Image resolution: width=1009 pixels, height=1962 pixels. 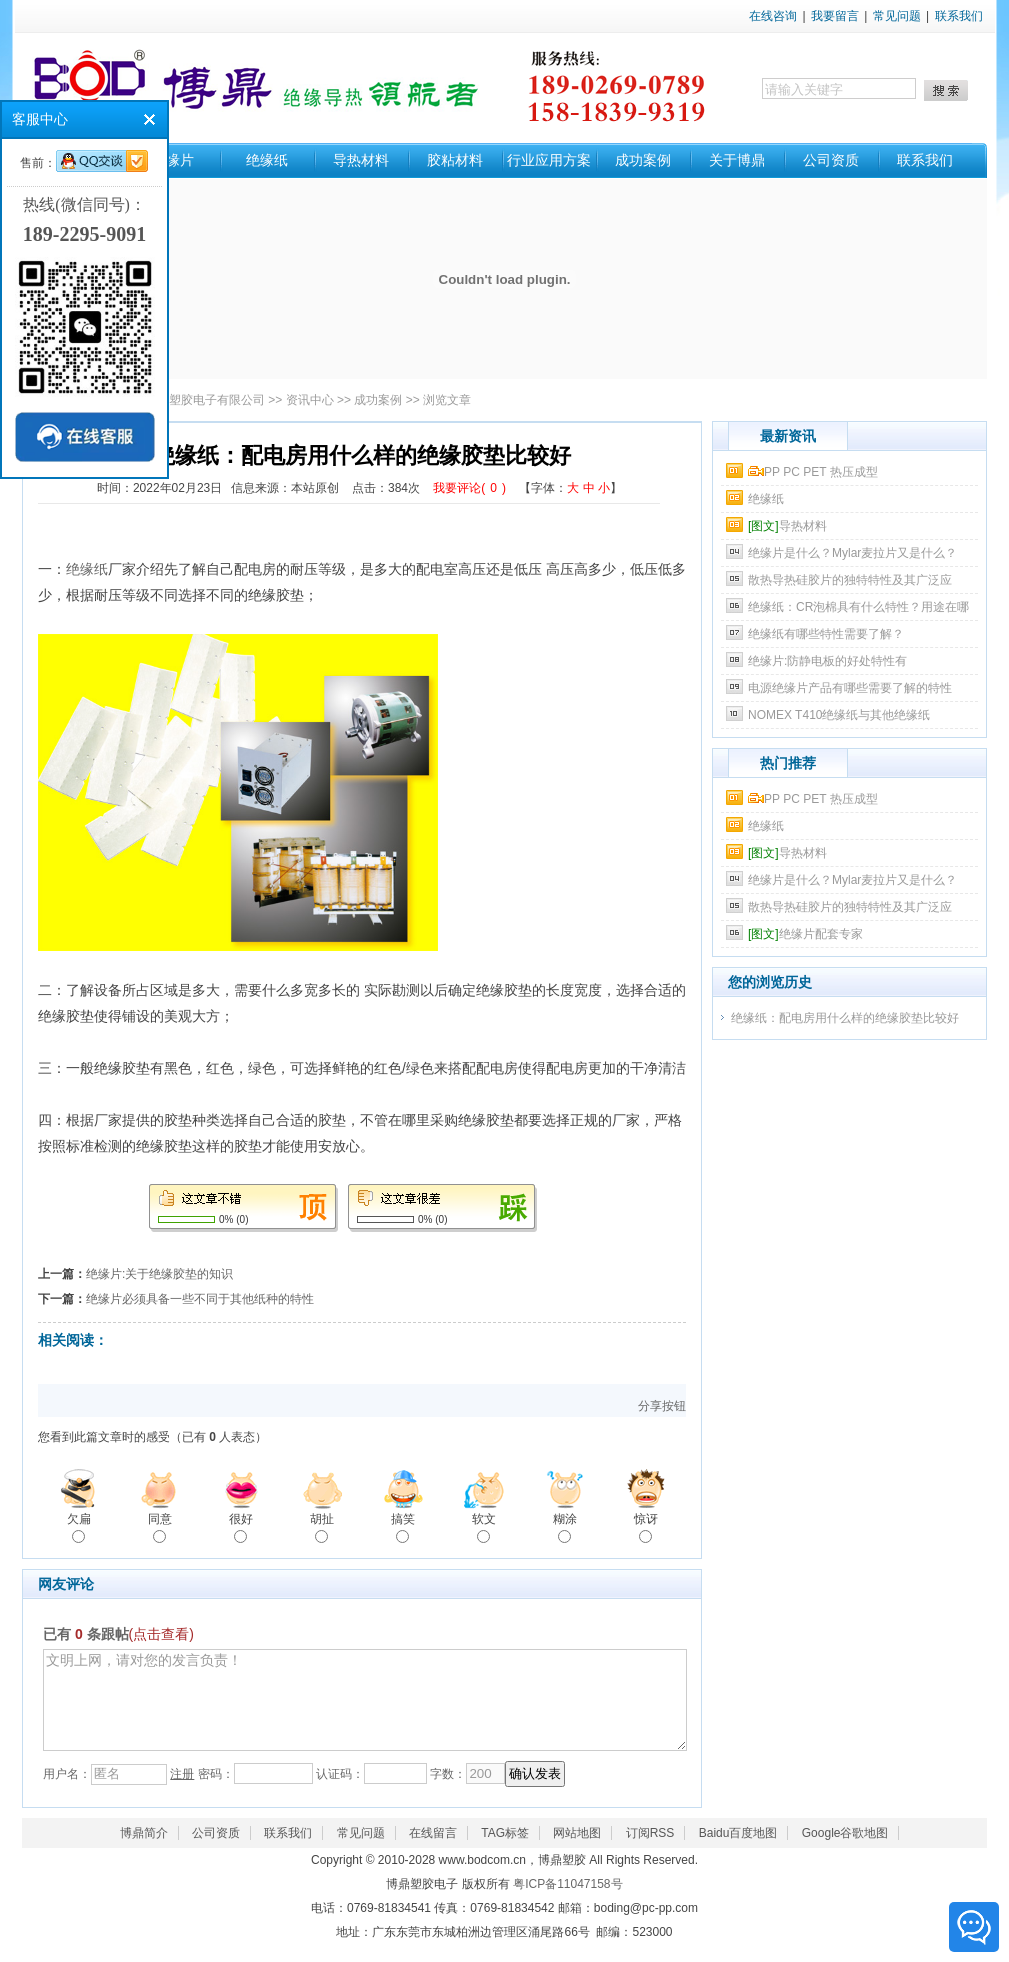 I want to click on 绝缘片配套专家, so click(x=805, y=934).